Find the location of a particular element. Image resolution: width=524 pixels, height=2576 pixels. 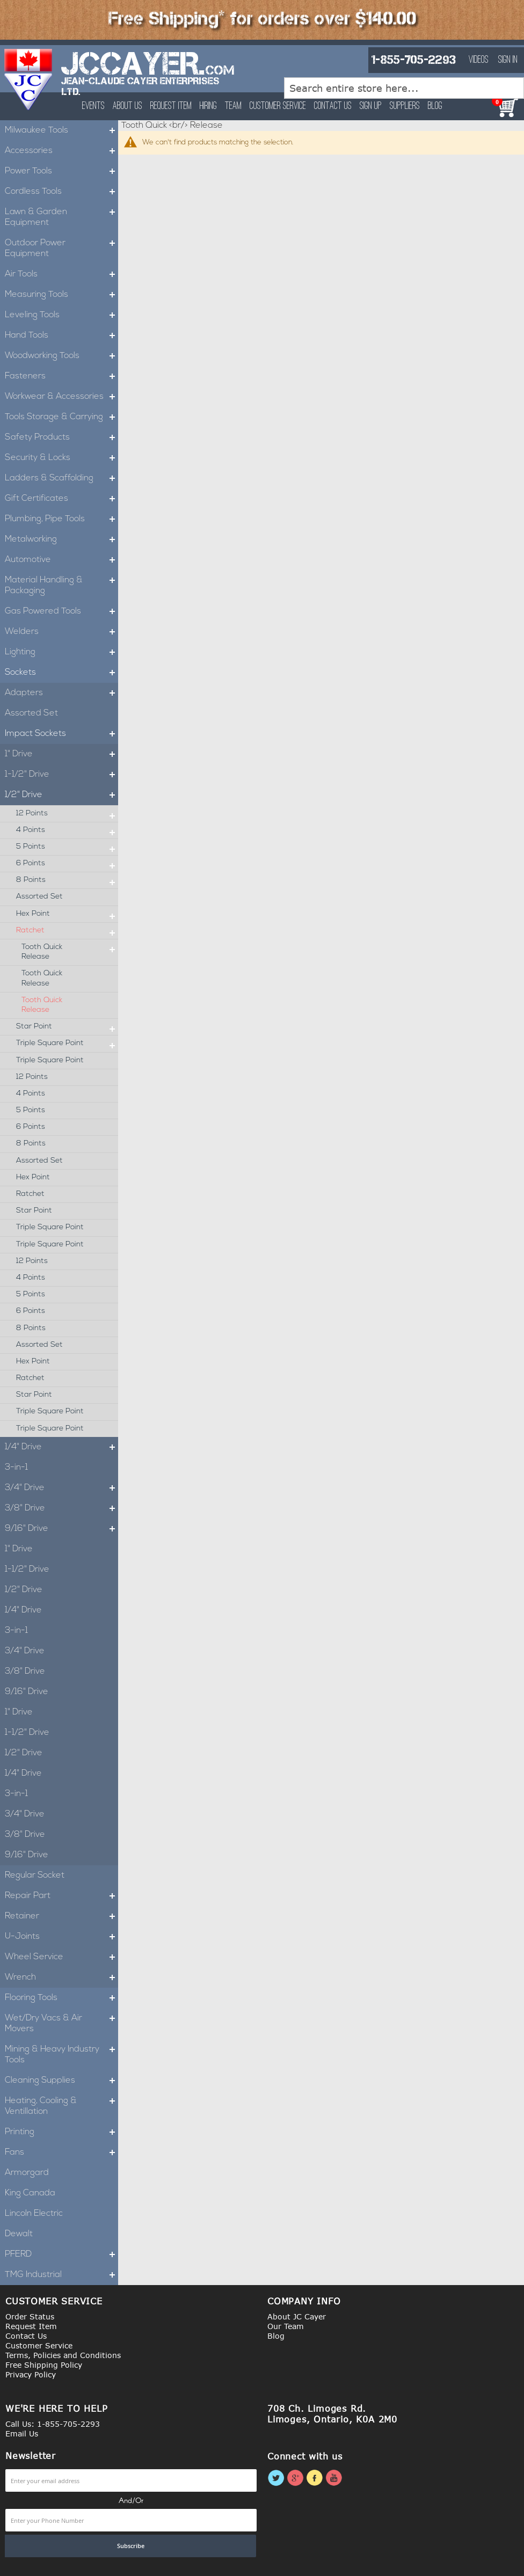

3-in-1 is located at coordinates (16, 1467).